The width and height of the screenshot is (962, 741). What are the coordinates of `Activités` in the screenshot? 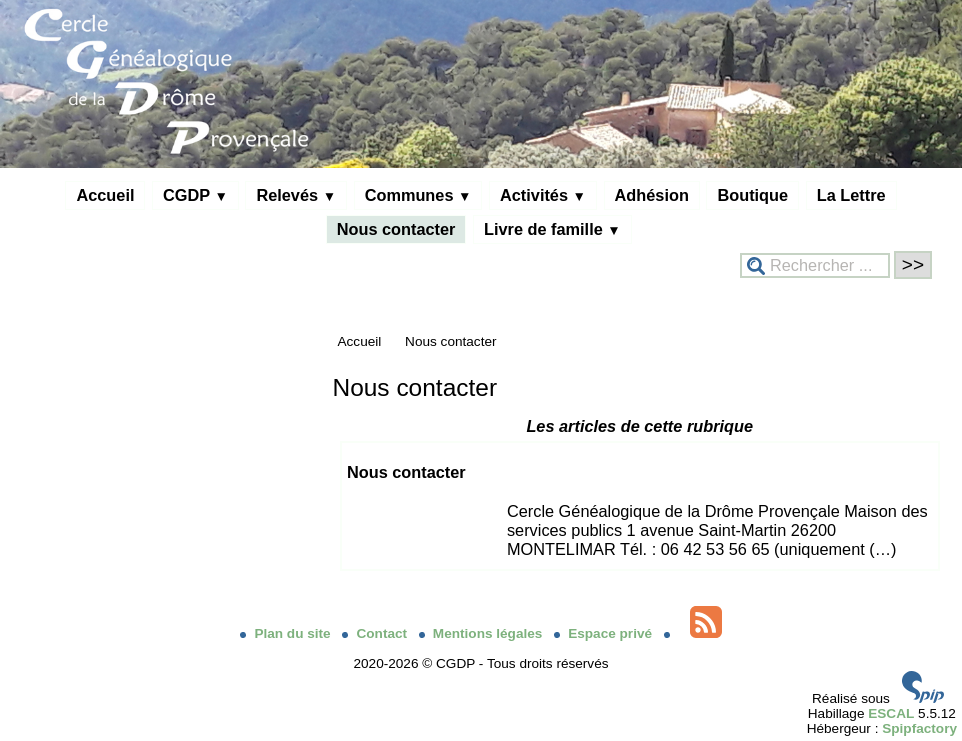 It's located at (543, 195).